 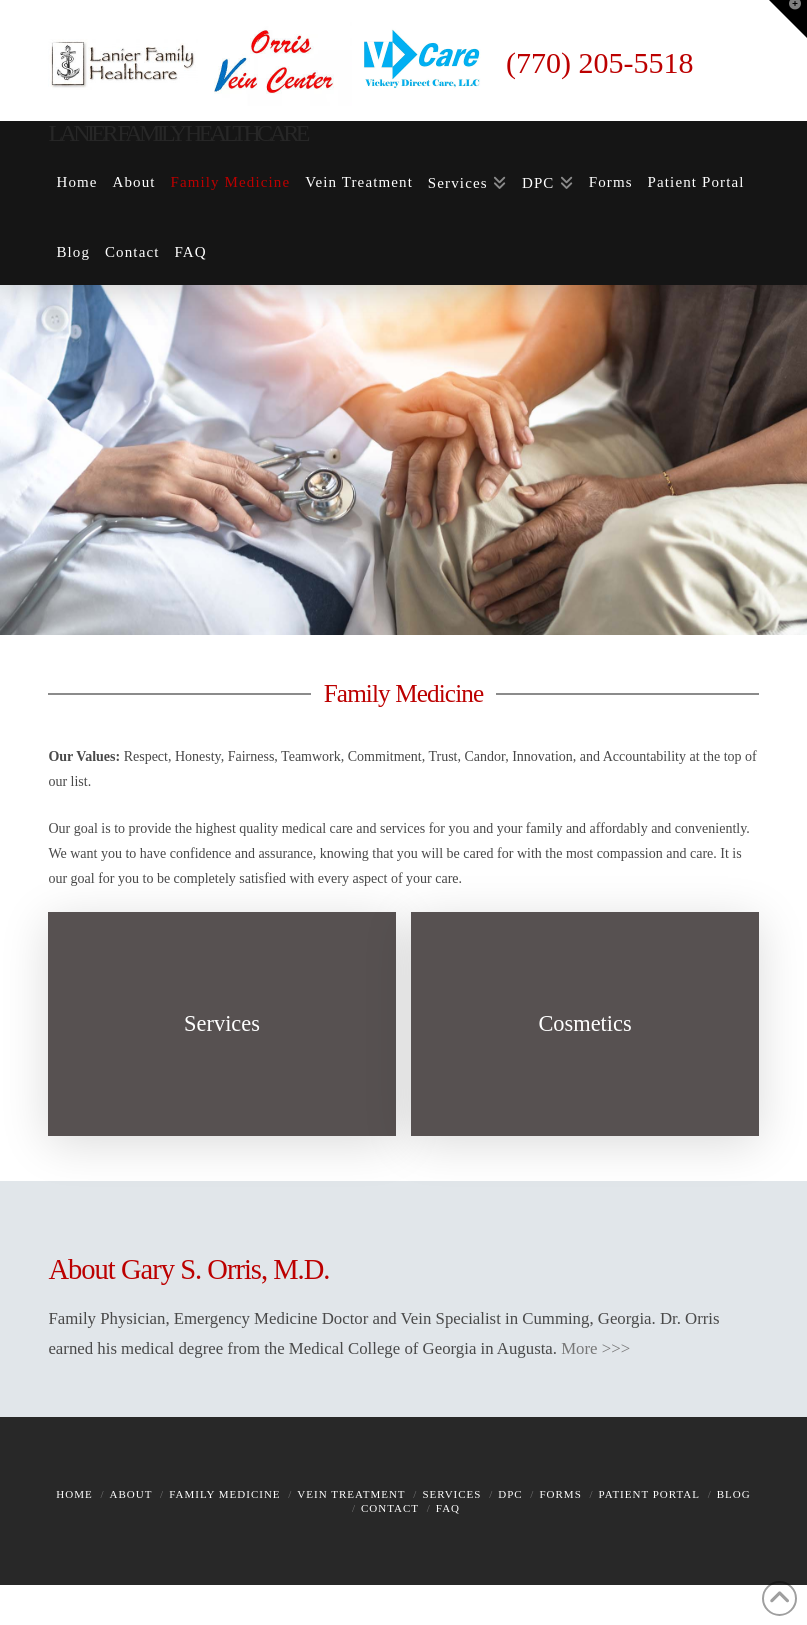 I want to click on Patient Portal, so click(x=649, y=1494).